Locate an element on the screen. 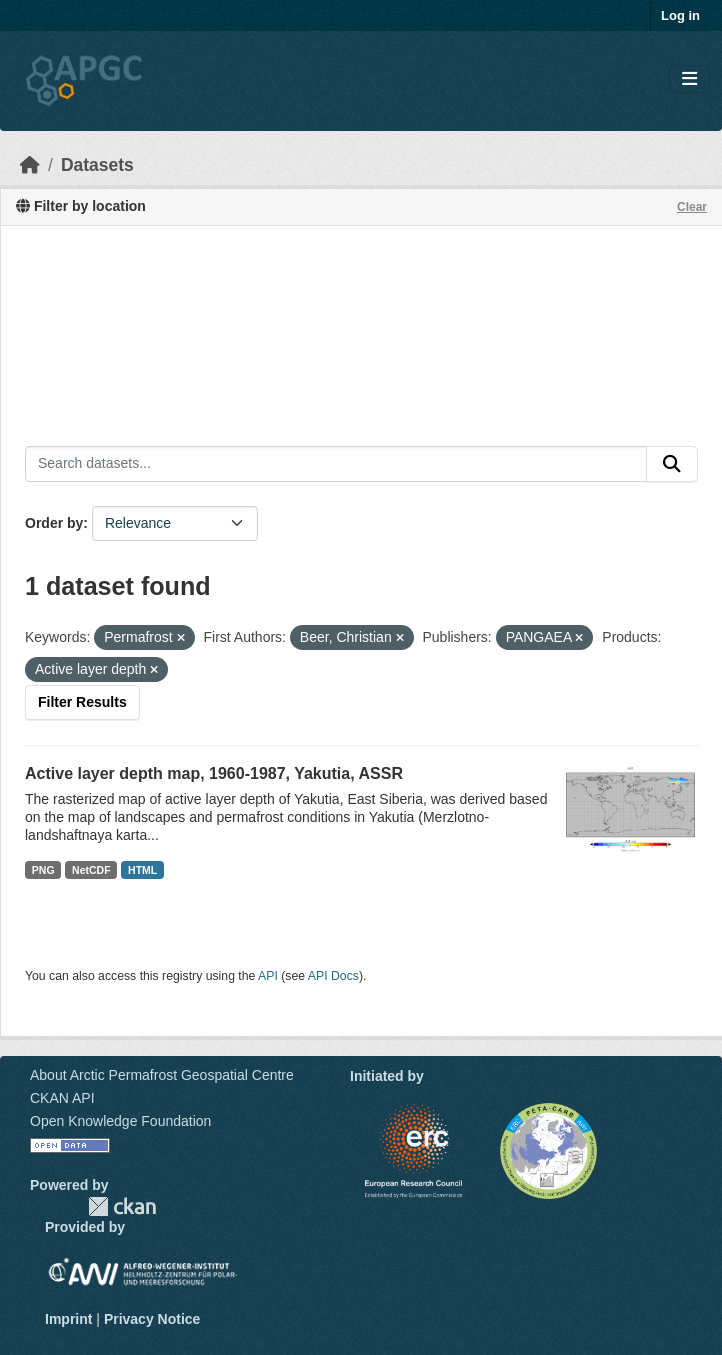  [Search datasets...] is located at coordinates (336, 464).